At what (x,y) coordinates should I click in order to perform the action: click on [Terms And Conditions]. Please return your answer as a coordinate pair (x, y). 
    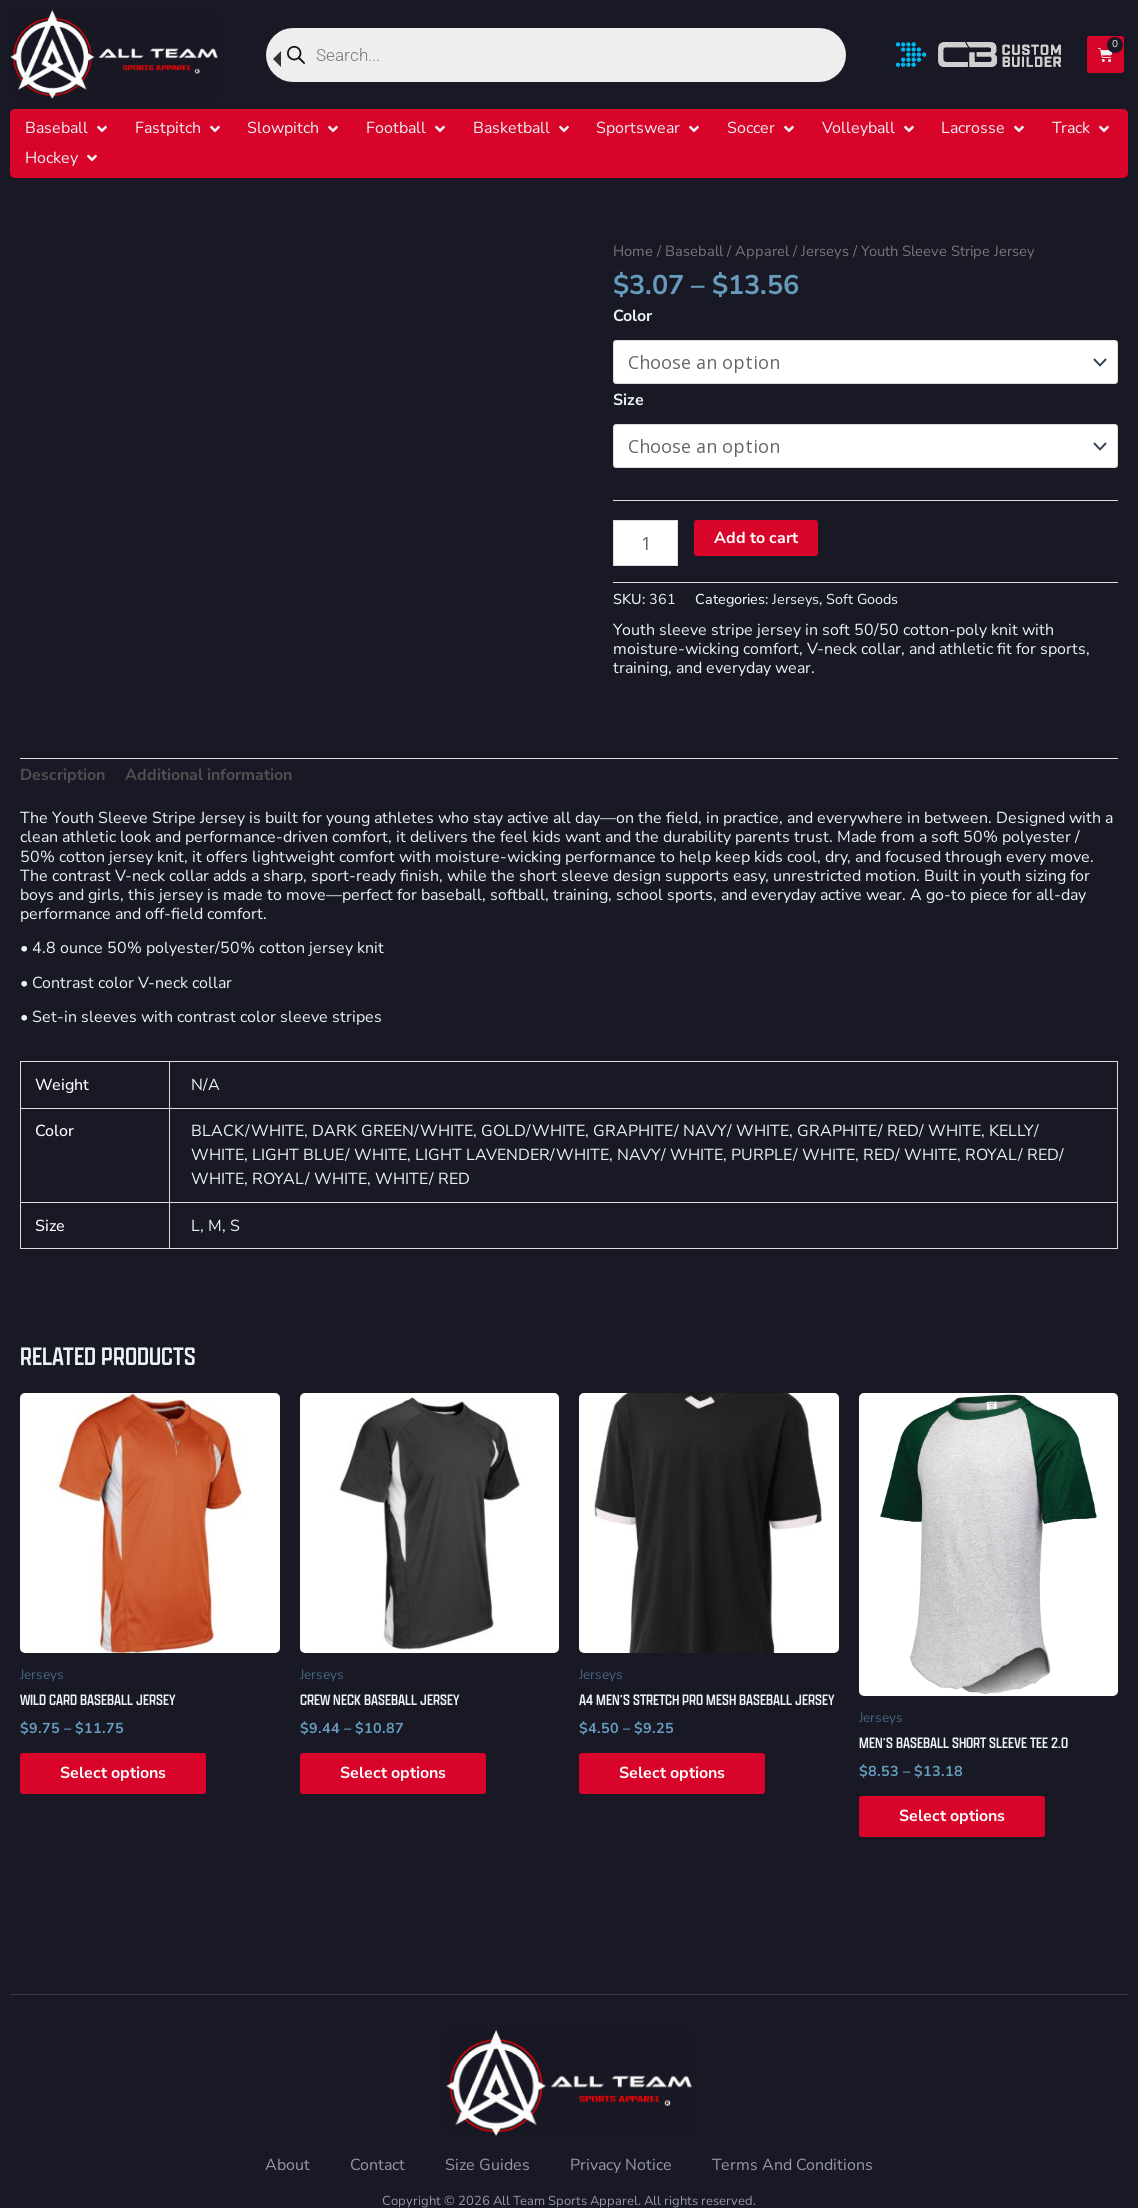
    Looking at the image, I should click on (792, 2165).